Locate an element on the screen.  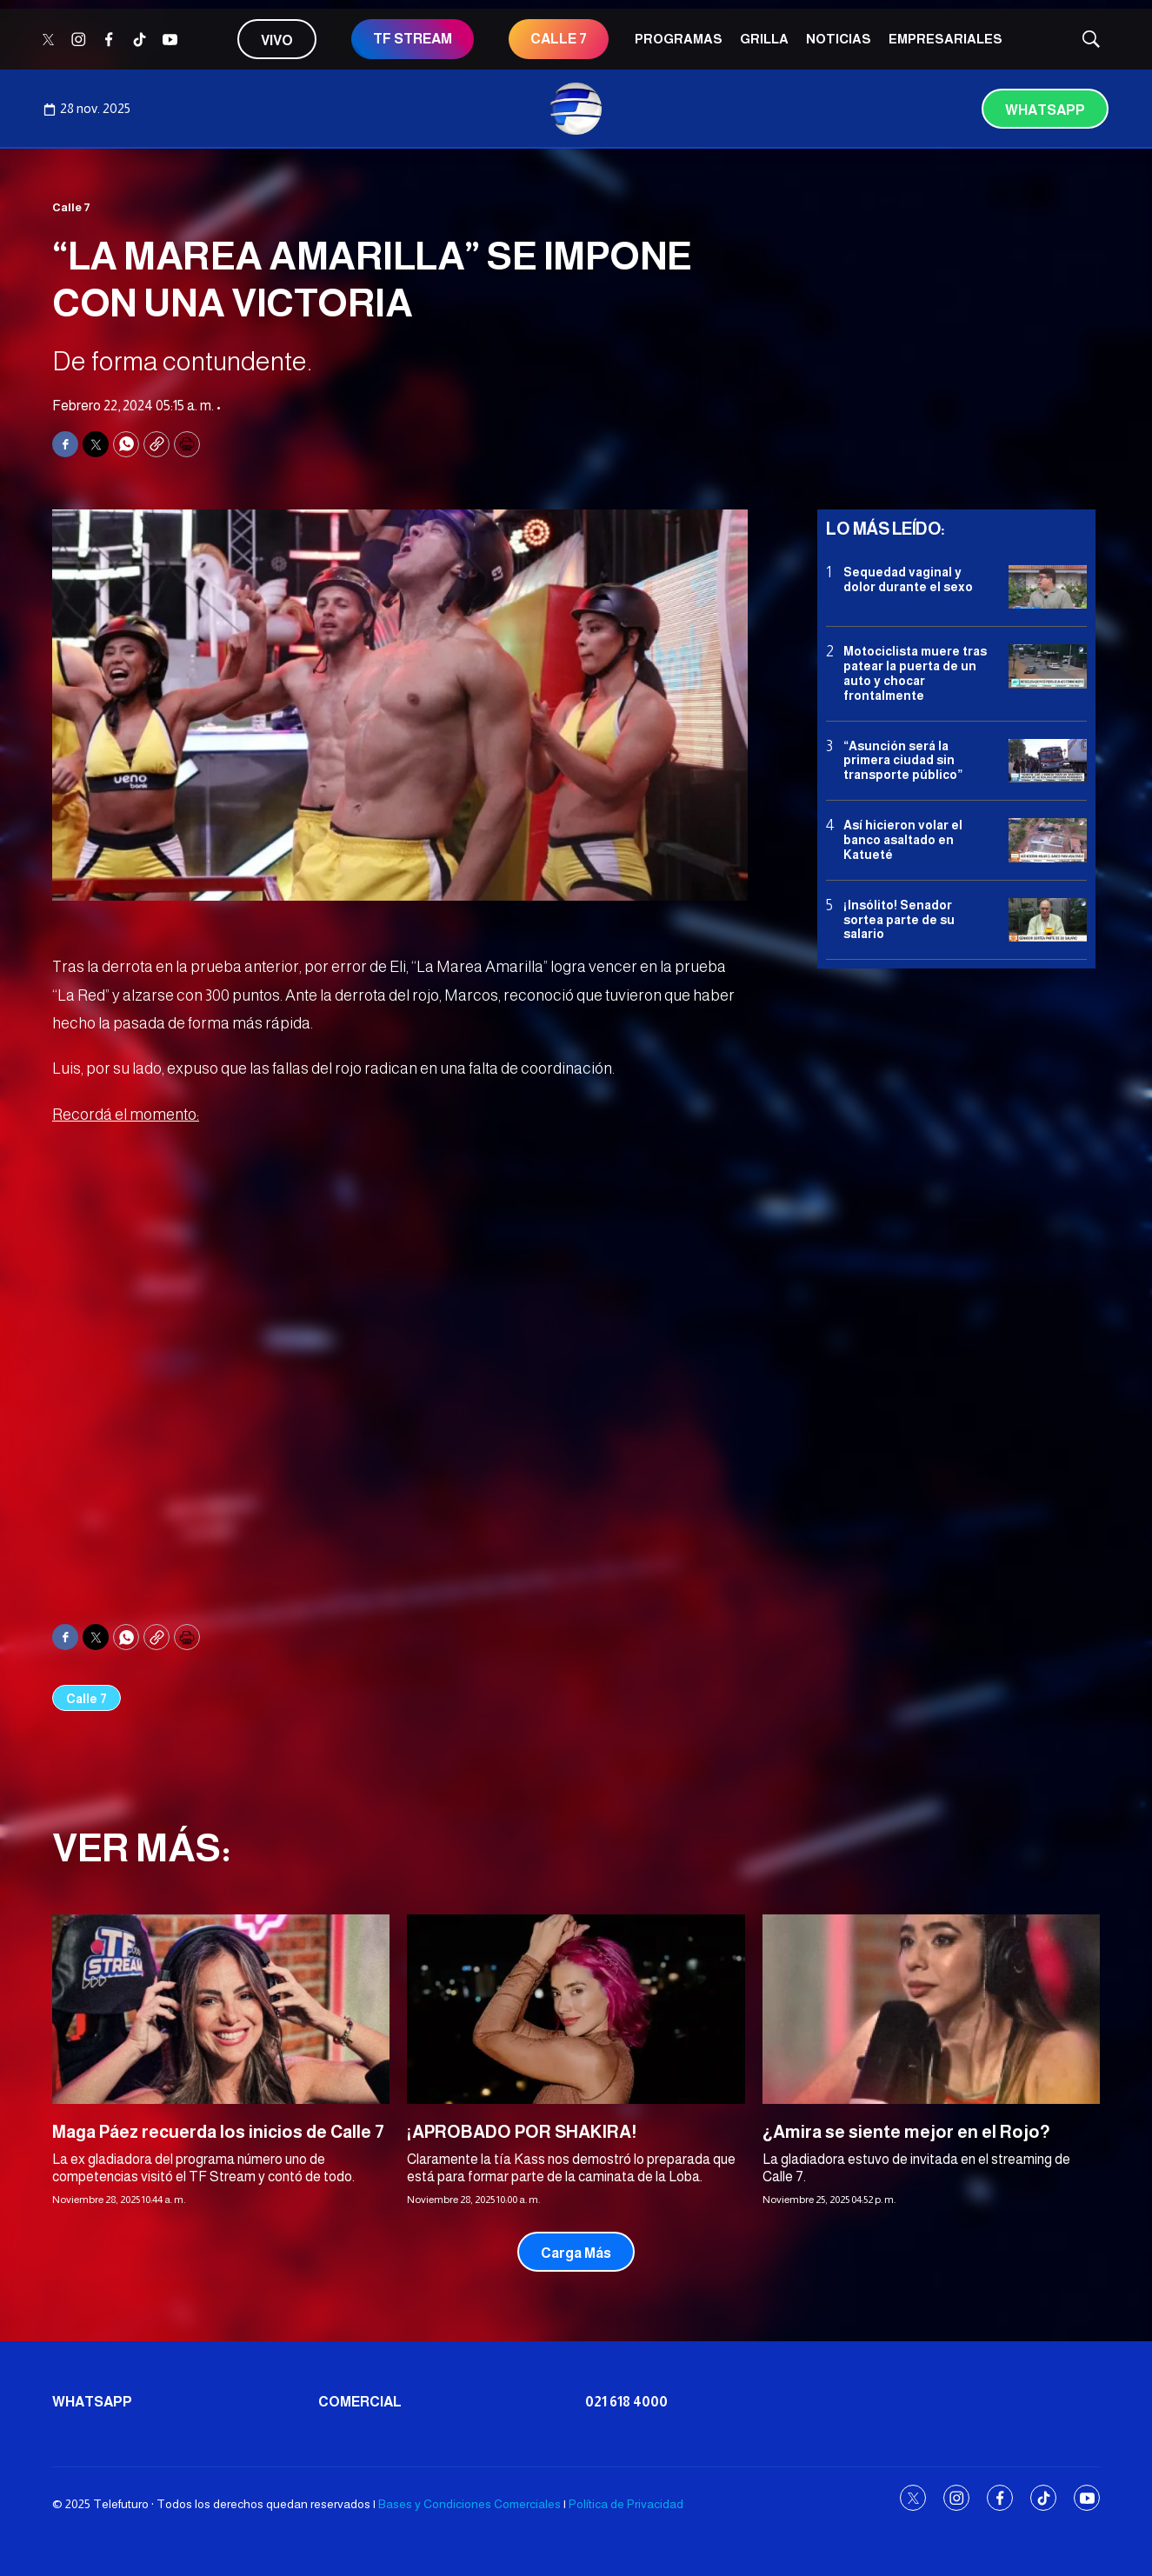
[Sequedad vaginal y dolor durante el sexo] is located at coordinates (1048, 587).